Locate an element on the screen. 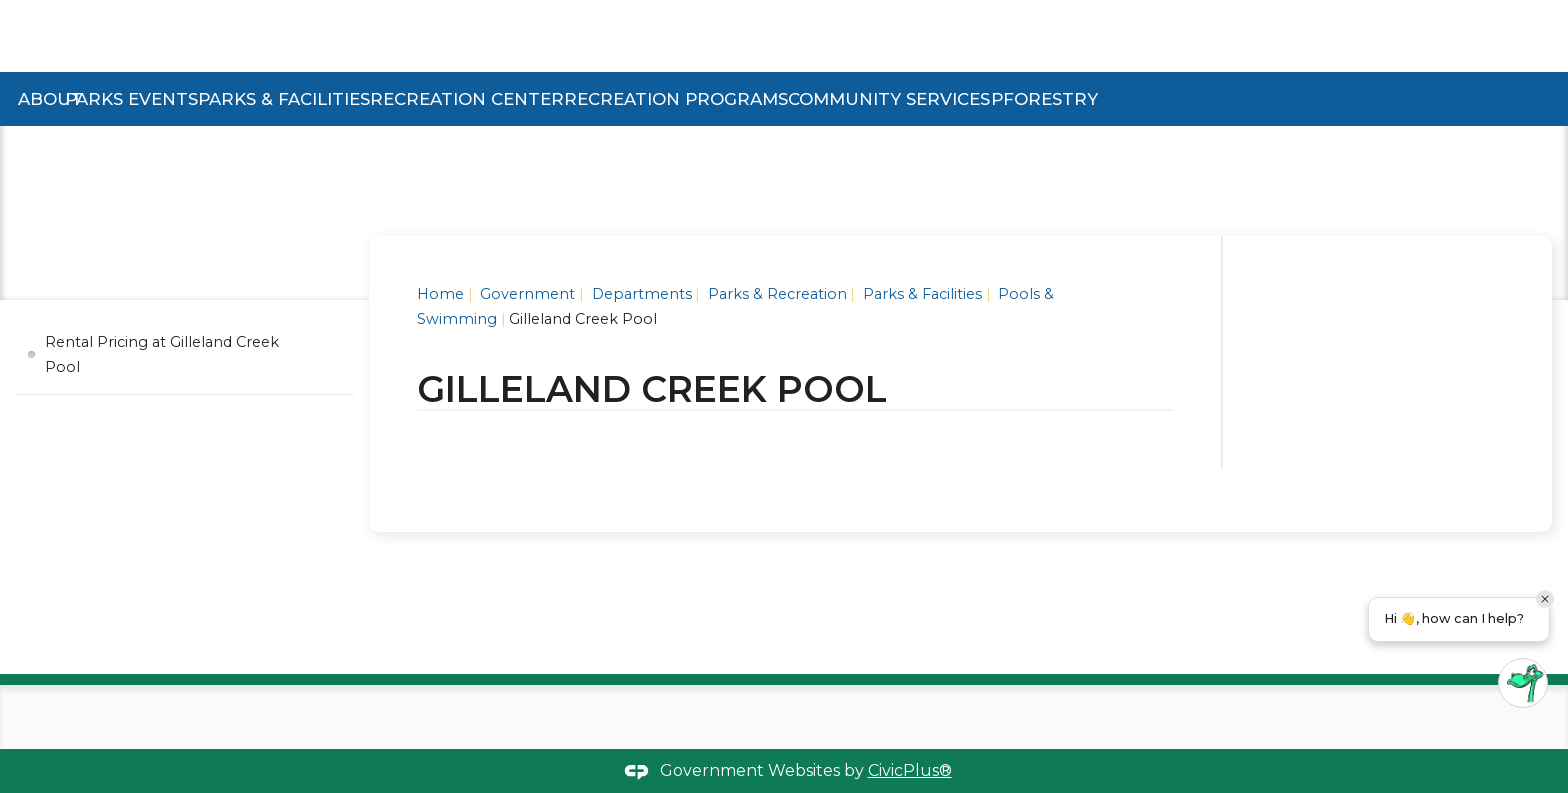  Parks & Facilities is located at coordinates (284, 99).